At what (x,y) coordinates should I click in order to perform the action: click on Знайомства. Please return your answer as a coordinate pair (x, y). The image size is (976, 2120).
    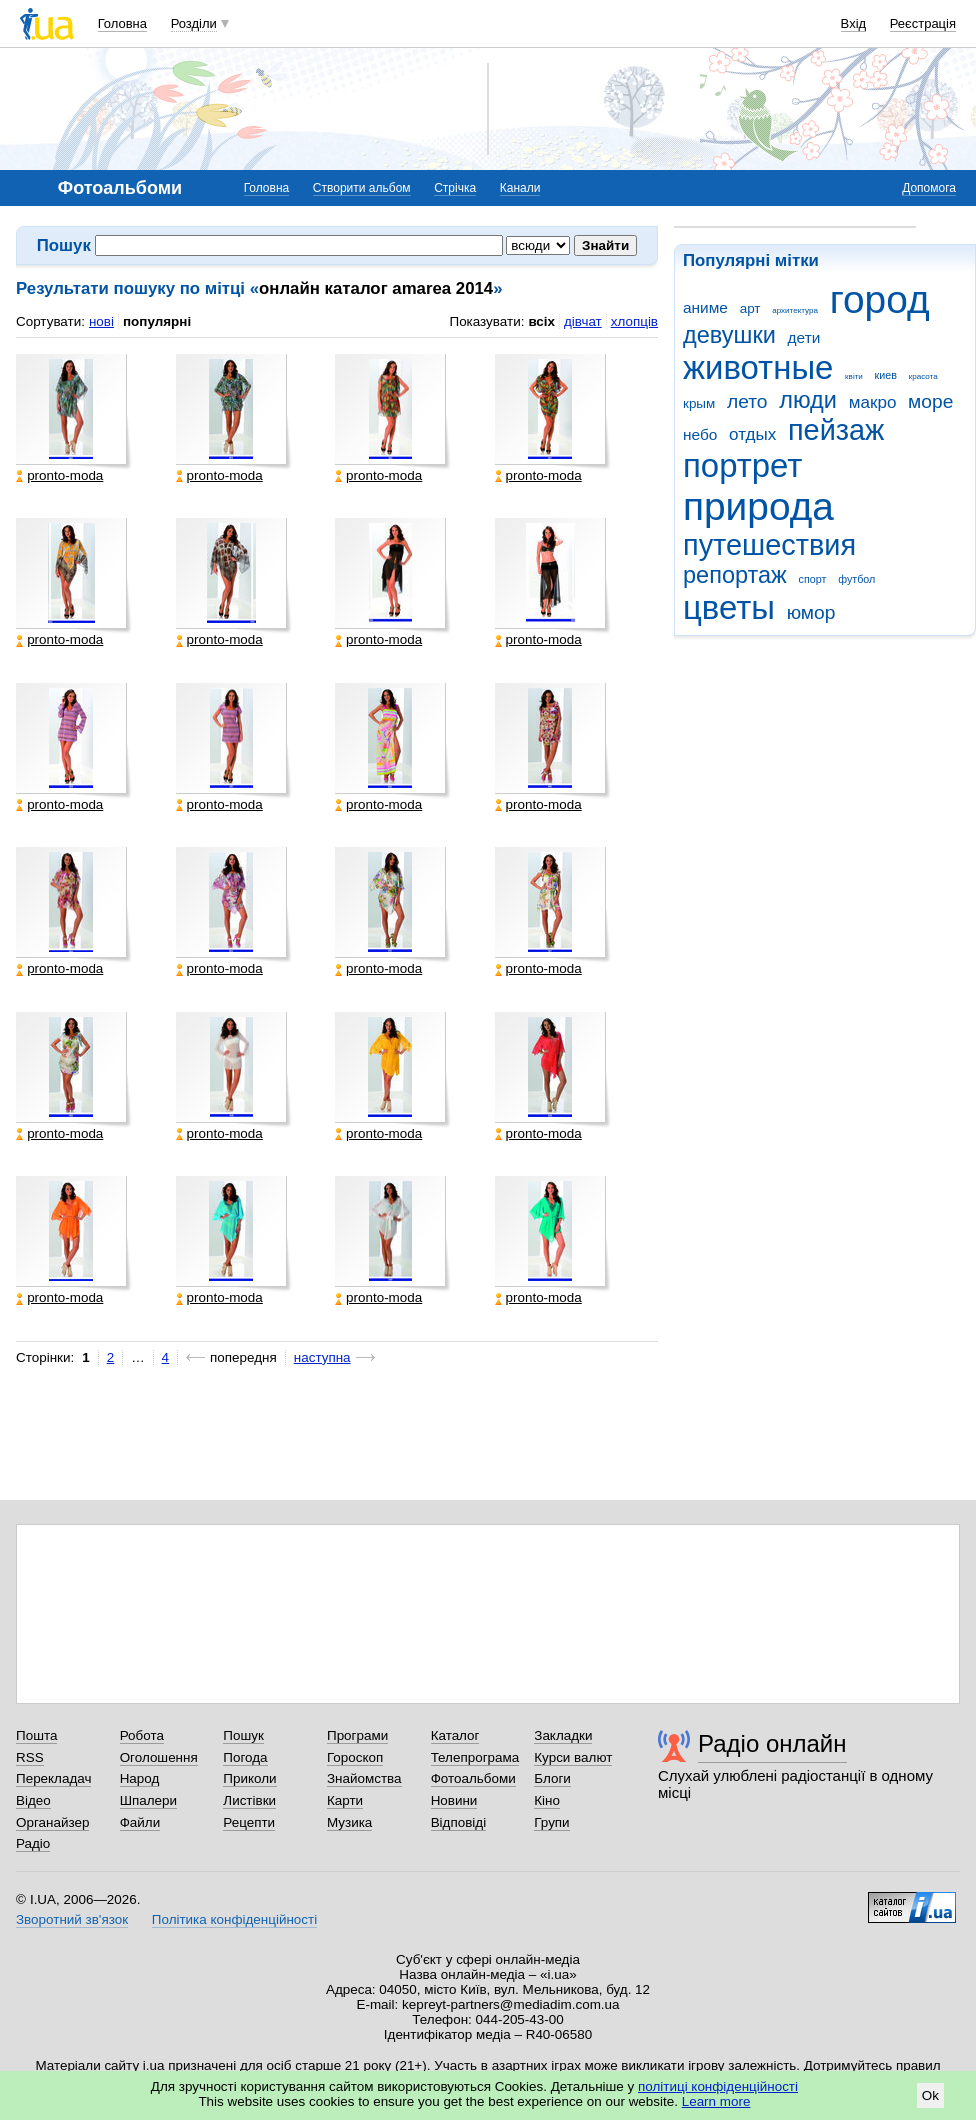
    Looking at the image, I should click on (364, 1778).